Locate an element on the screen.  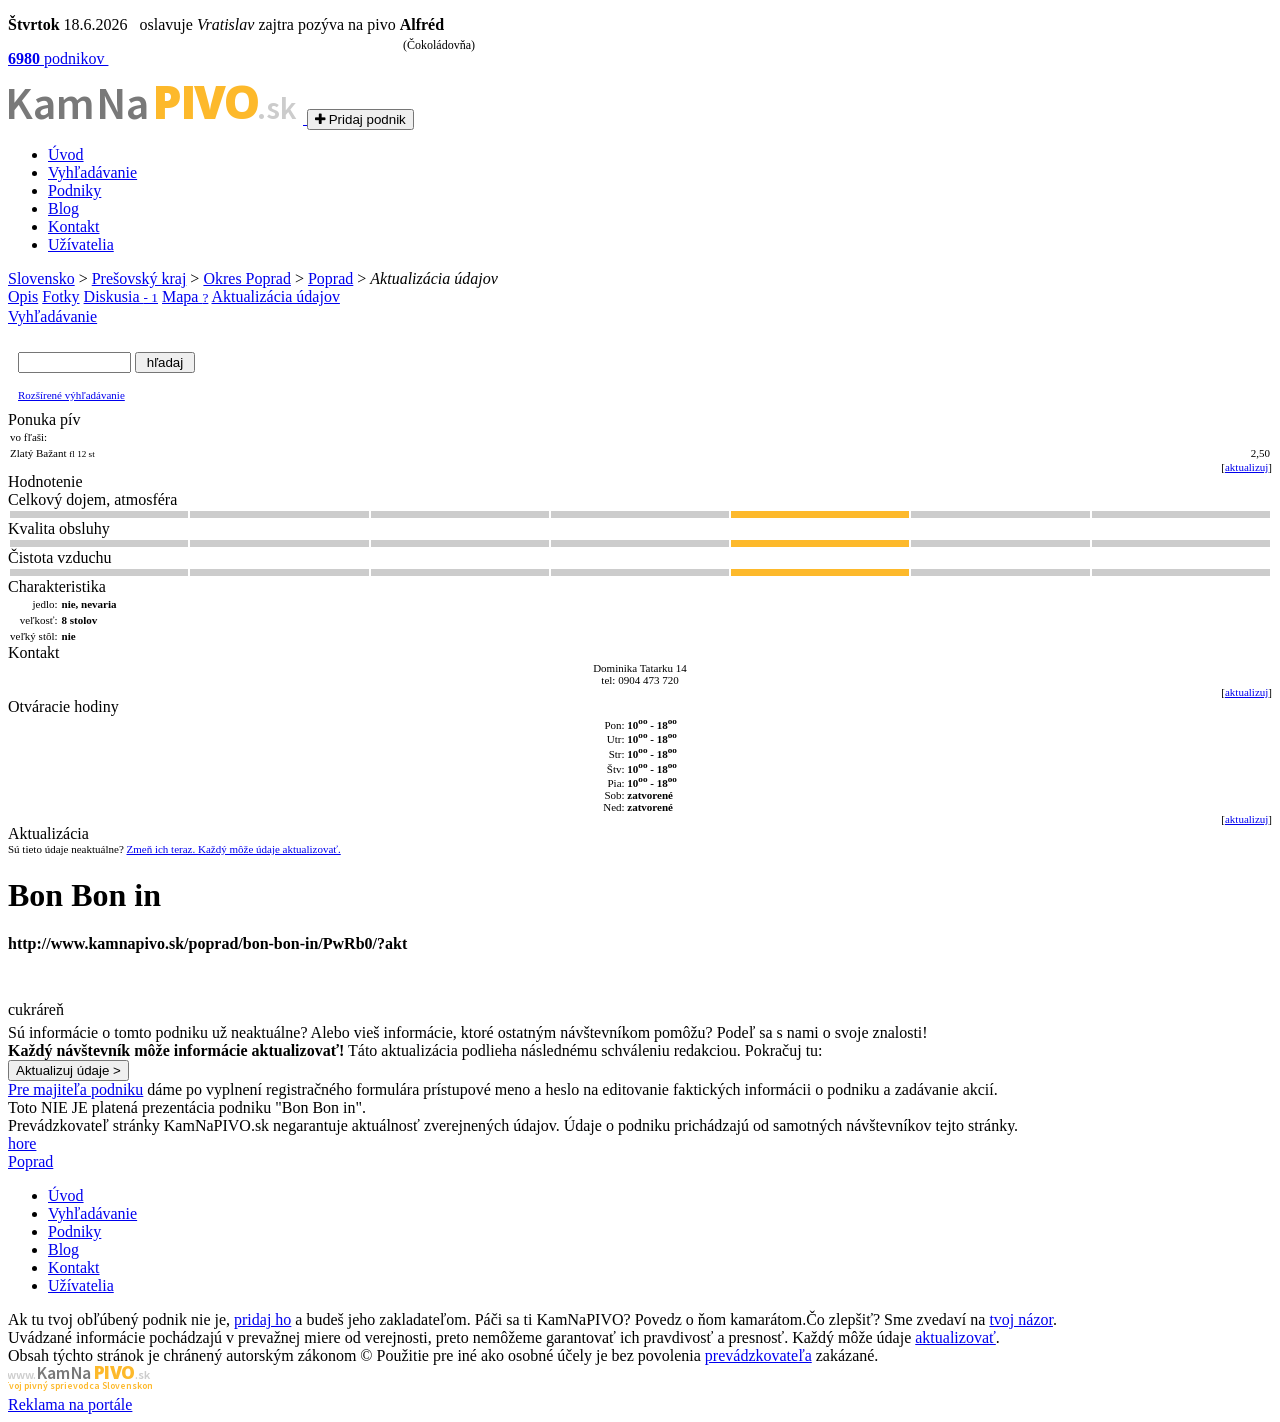
Diskusia is located at coordinates (121, 296).